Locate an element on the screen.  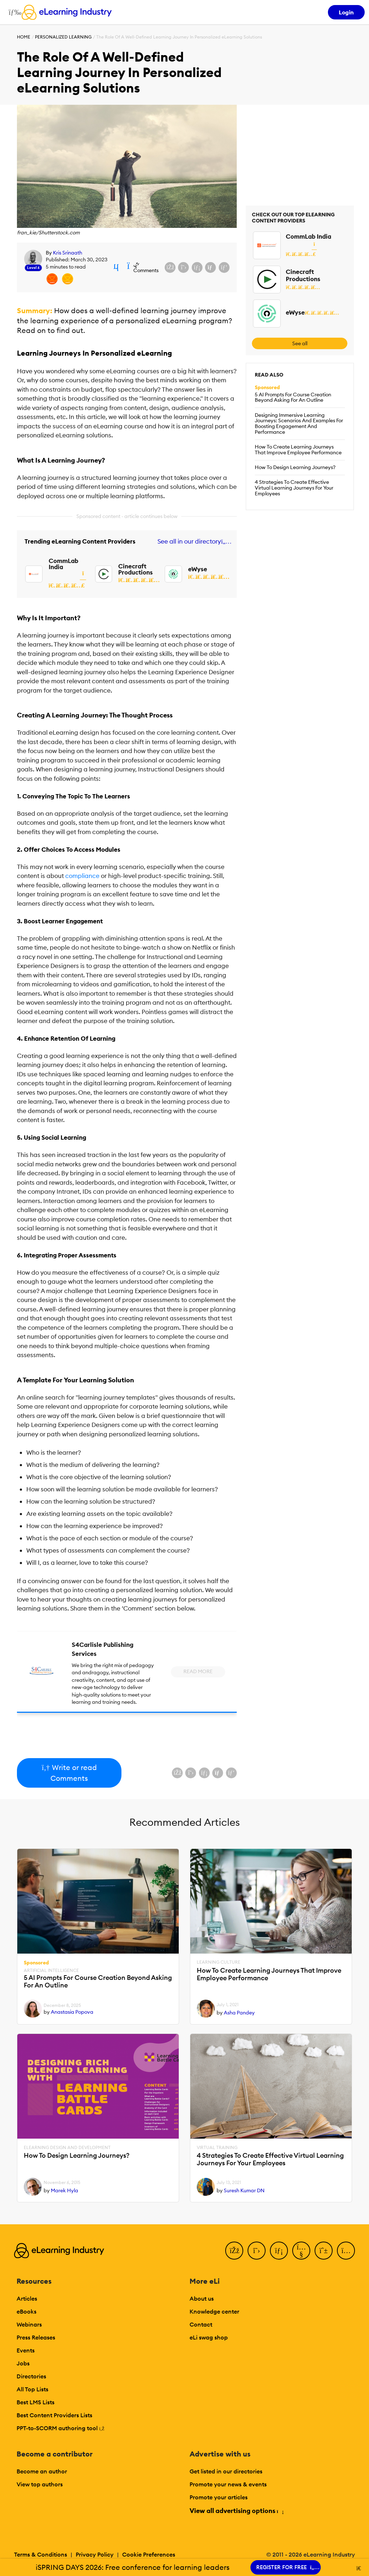
Virtual Training is located at coordinates (217, 2147).